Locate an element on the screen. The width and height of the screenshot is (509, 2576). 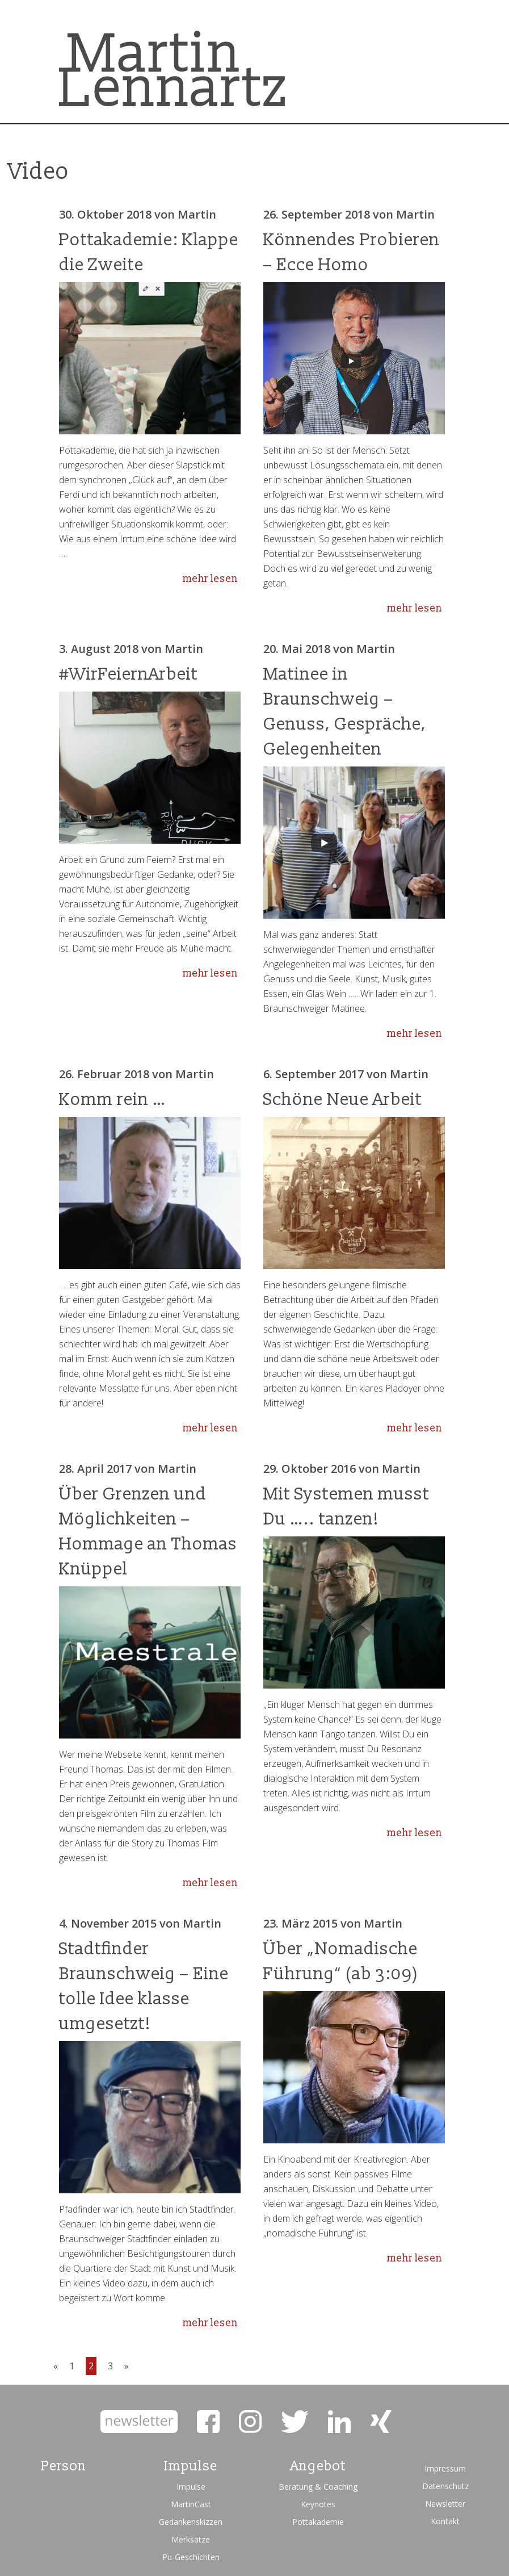
#WirFeiernArbeit is located at coordinates (128, 674).